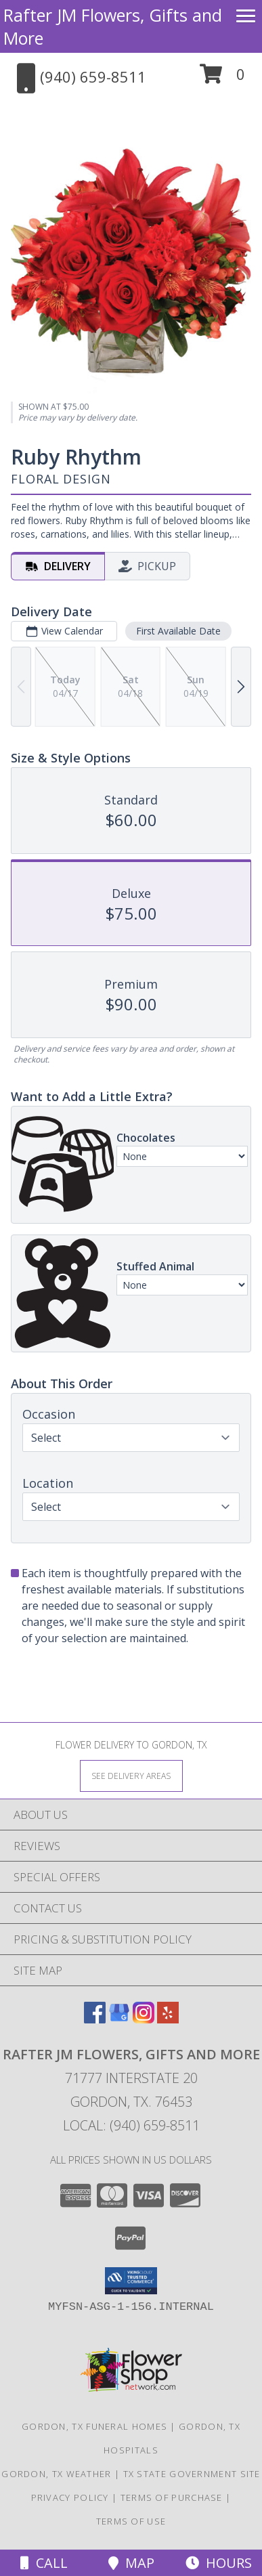  Describe the element at coordinates (192, 2474) in the screenshot. I see `TX State Government Site` at that location.